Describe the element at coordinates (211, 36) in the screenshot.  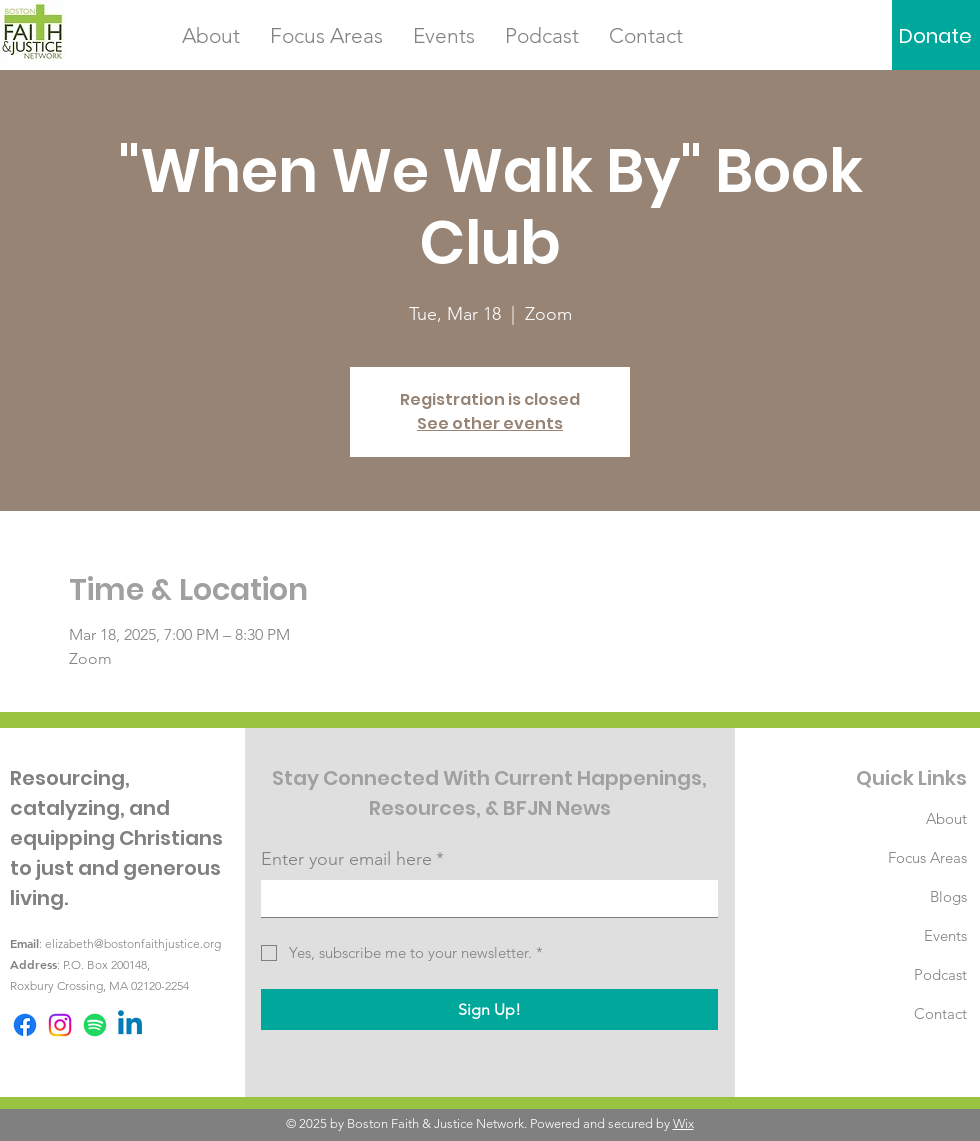
I see `[button]` at that location.